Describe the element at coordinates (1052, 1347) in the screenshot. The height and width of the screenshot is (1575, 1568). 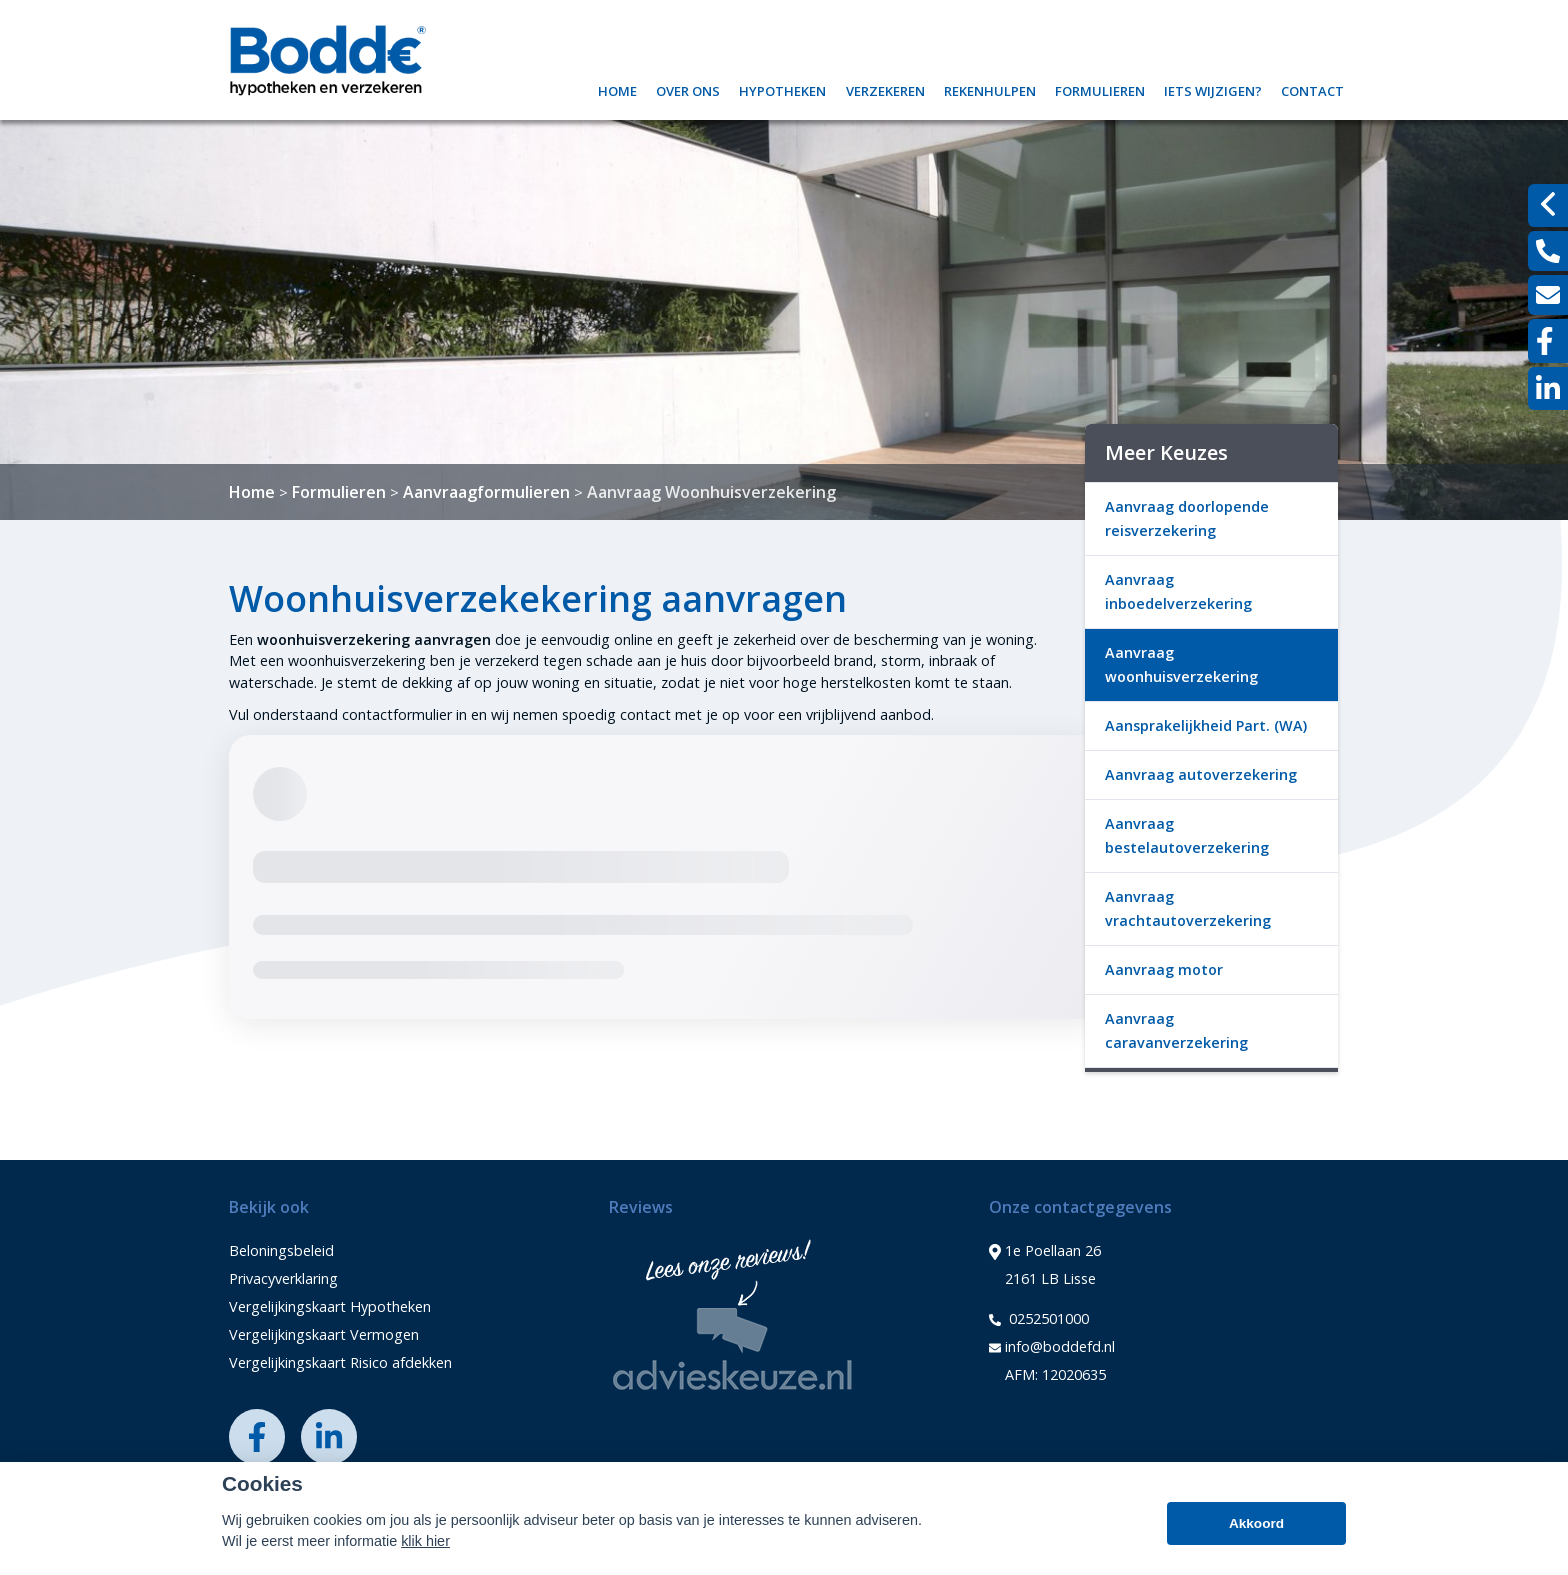
I see `info@boddefd.nl` at that location.